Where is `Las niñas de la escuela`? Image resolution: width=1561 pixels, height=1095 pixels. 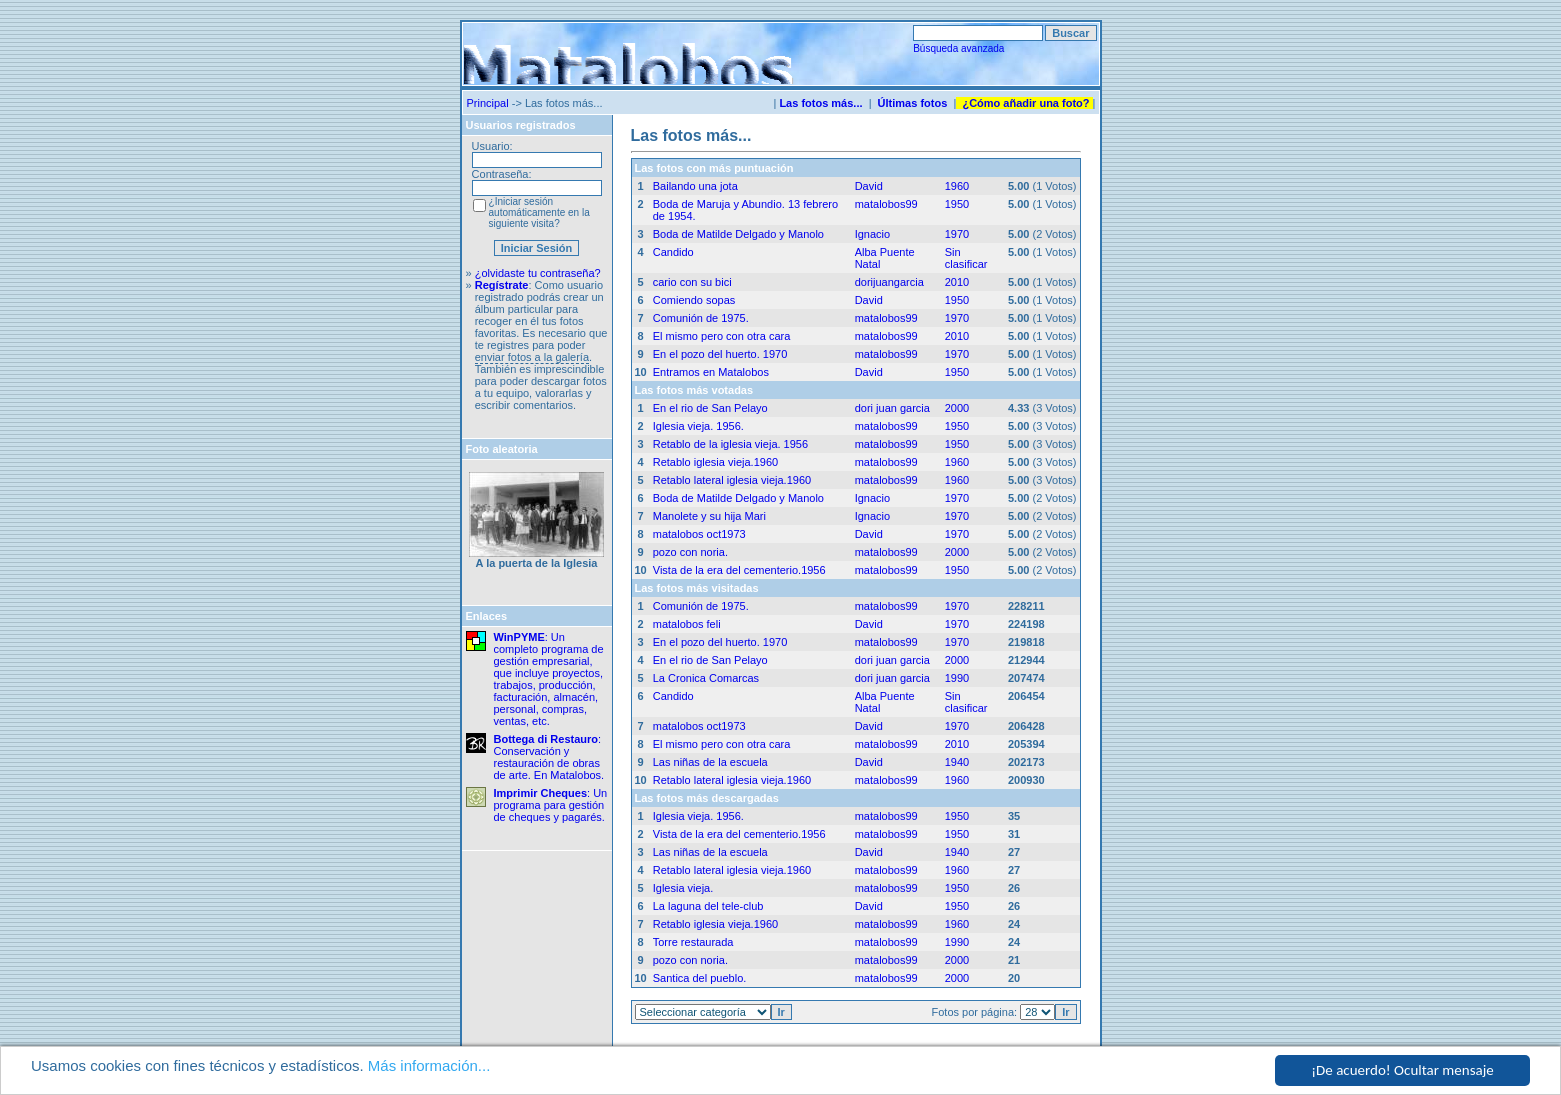
Las niñas de la escuela is located at coordinates (710, 762).